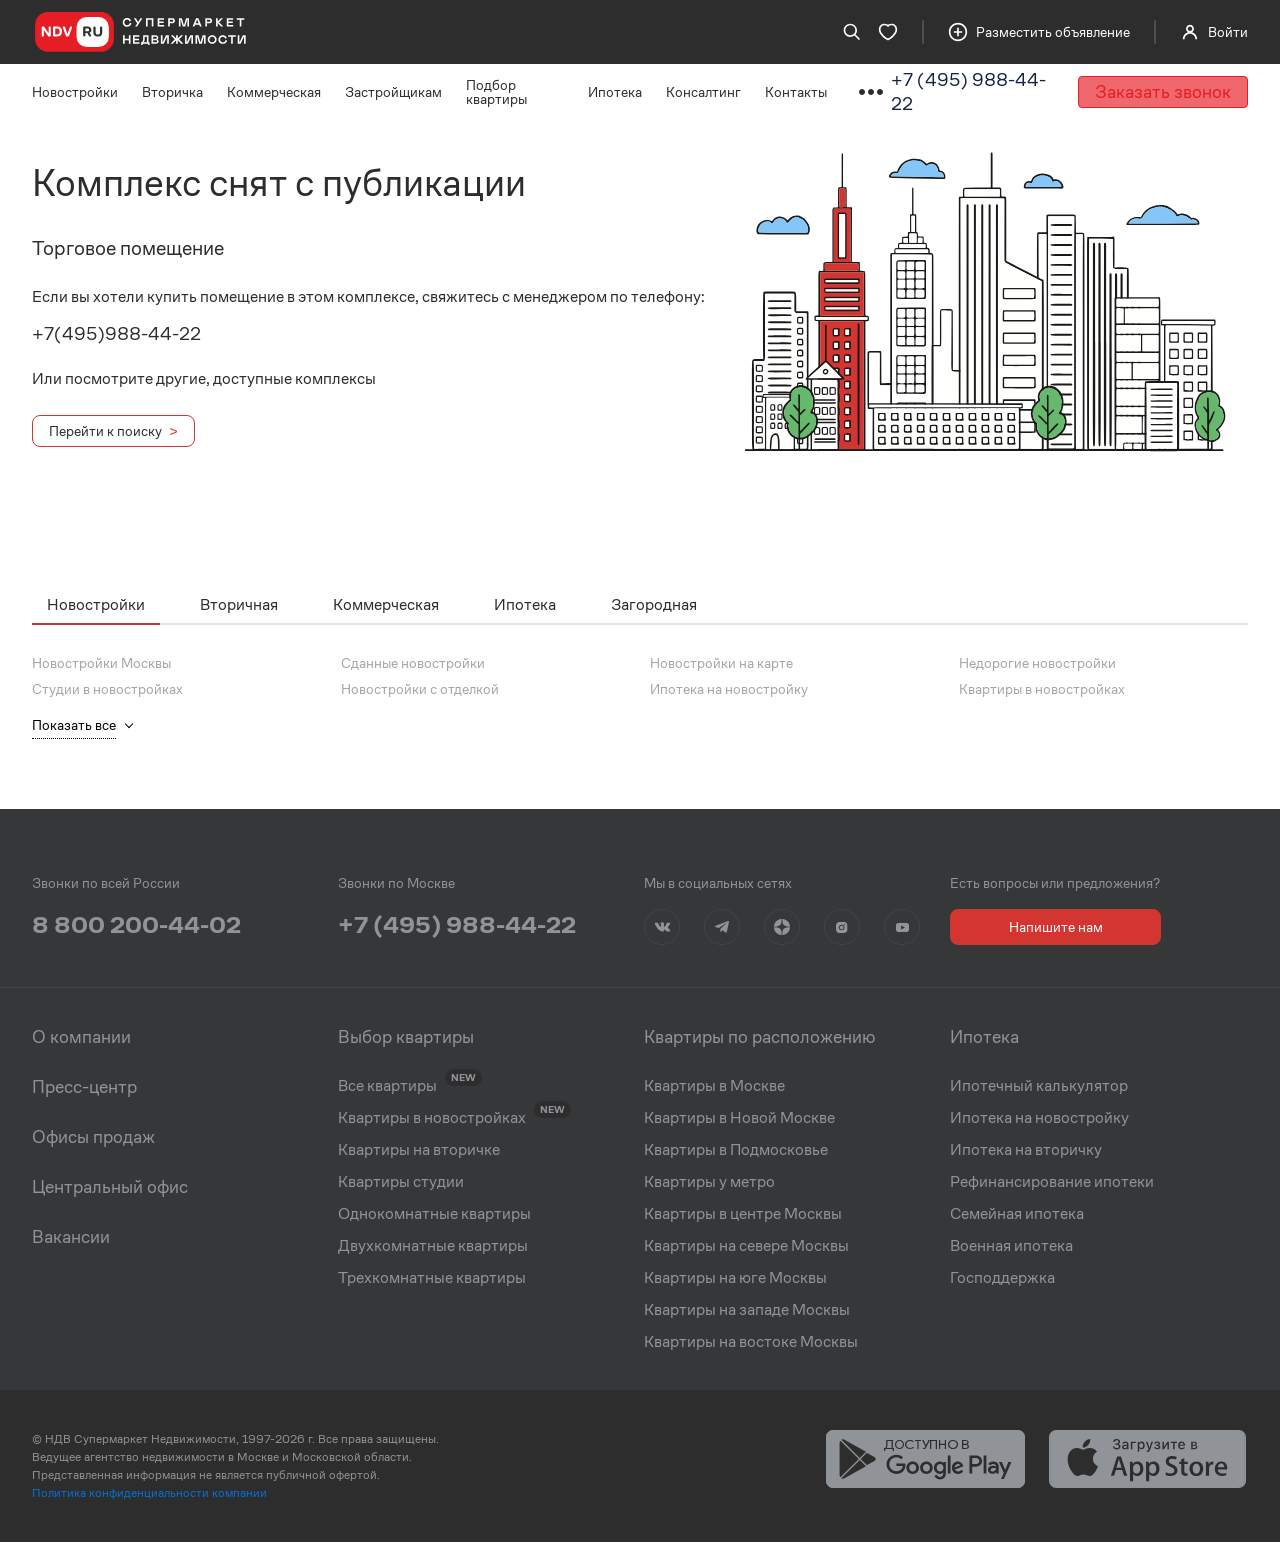 This screenshot has height=1542, width=1280. What do you see at coordinates (796, 92) in the screenshot?
I see `Контакты` at bounding box center [796, 92].